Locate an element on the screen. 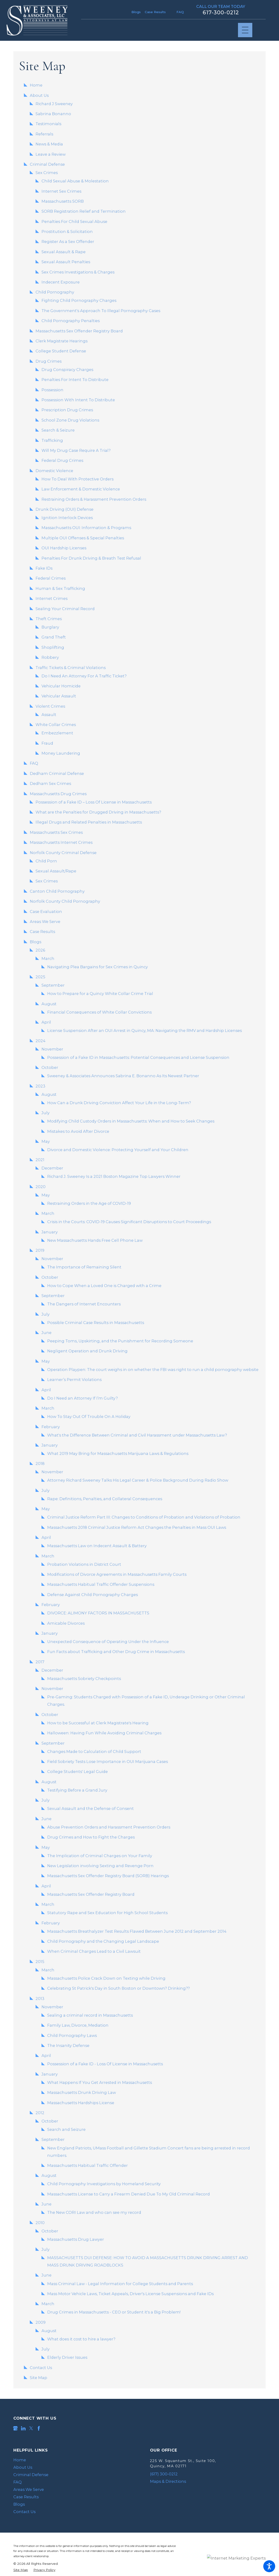 Image resolution: width=279 pixels, height=2576 pixels. Child Pornography is located at coordinates (55, 292).